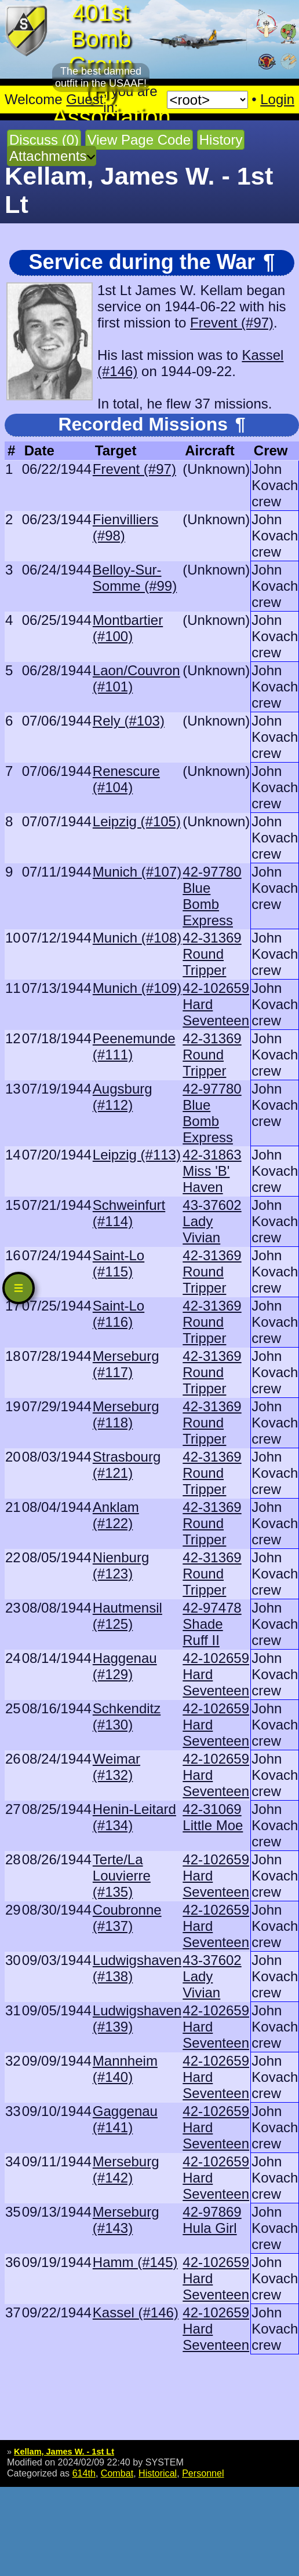 This screenshot has height=2576, width=299. I want to click on Leipzig (#105), so click(137, 821).